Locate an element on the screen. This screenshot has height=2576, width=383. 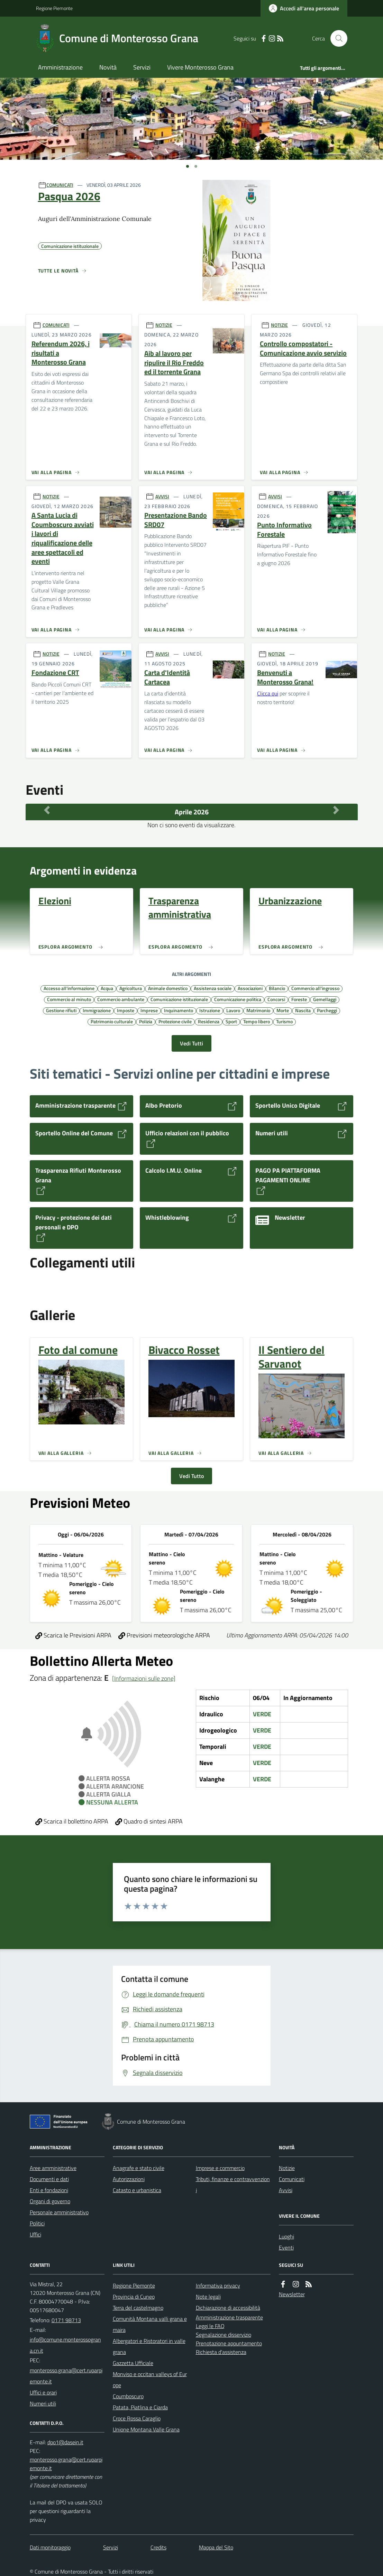
Imprese e commercio is located at coordinates (220, 2168).